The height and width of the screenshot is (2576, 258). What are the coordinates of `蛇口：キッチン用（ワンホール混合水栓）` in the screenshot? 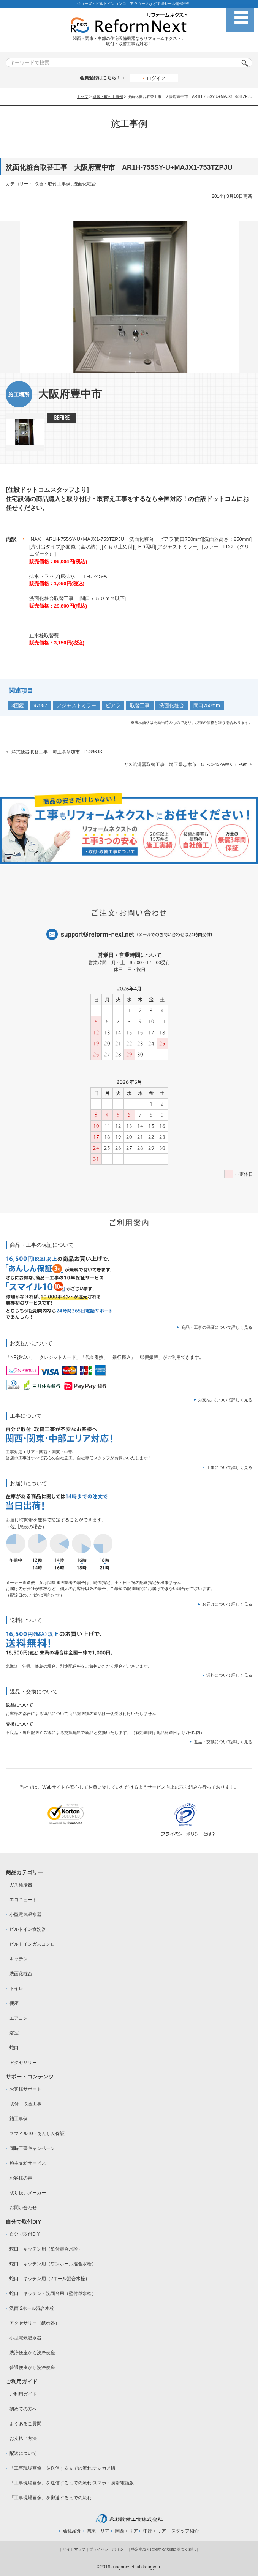 It's located at (52, 2263).